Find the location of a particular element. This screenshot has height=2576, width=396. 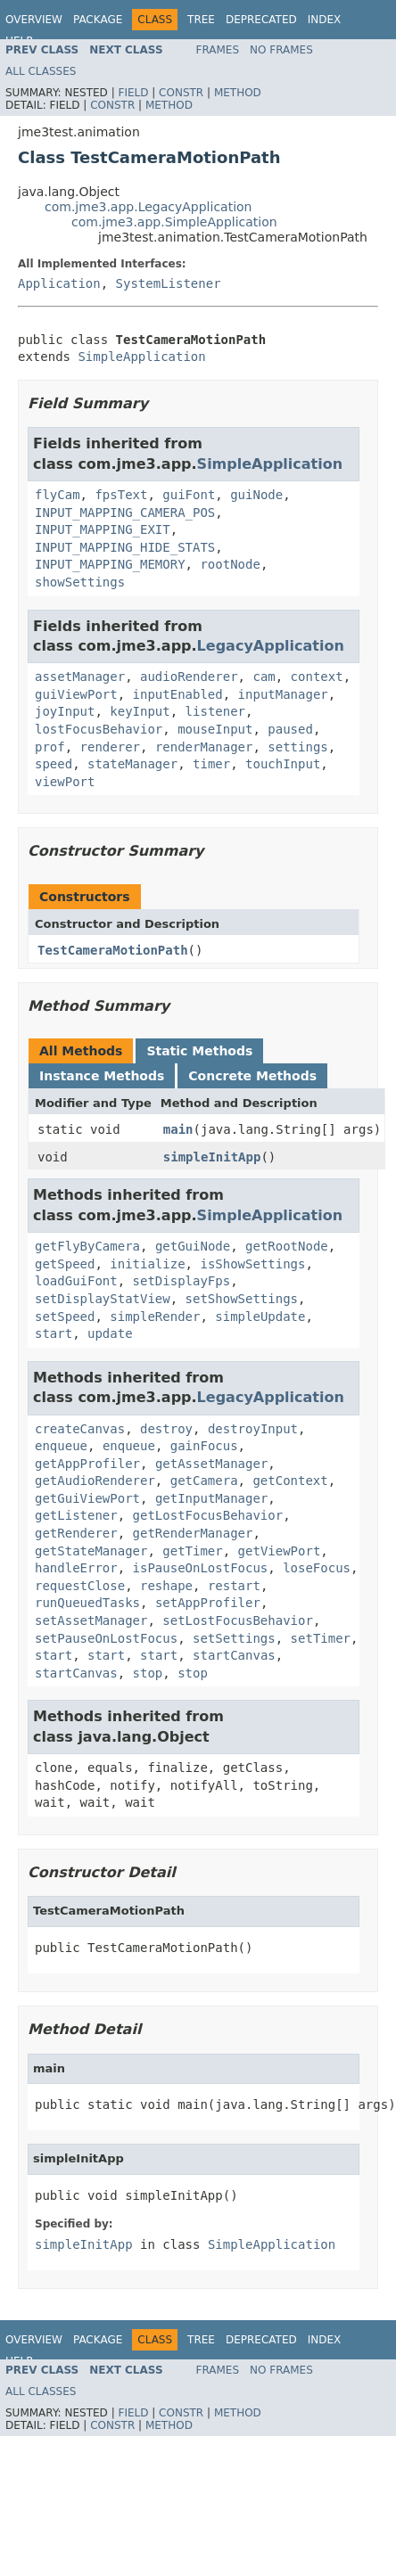

Frames is located at coordinates (218, 50).